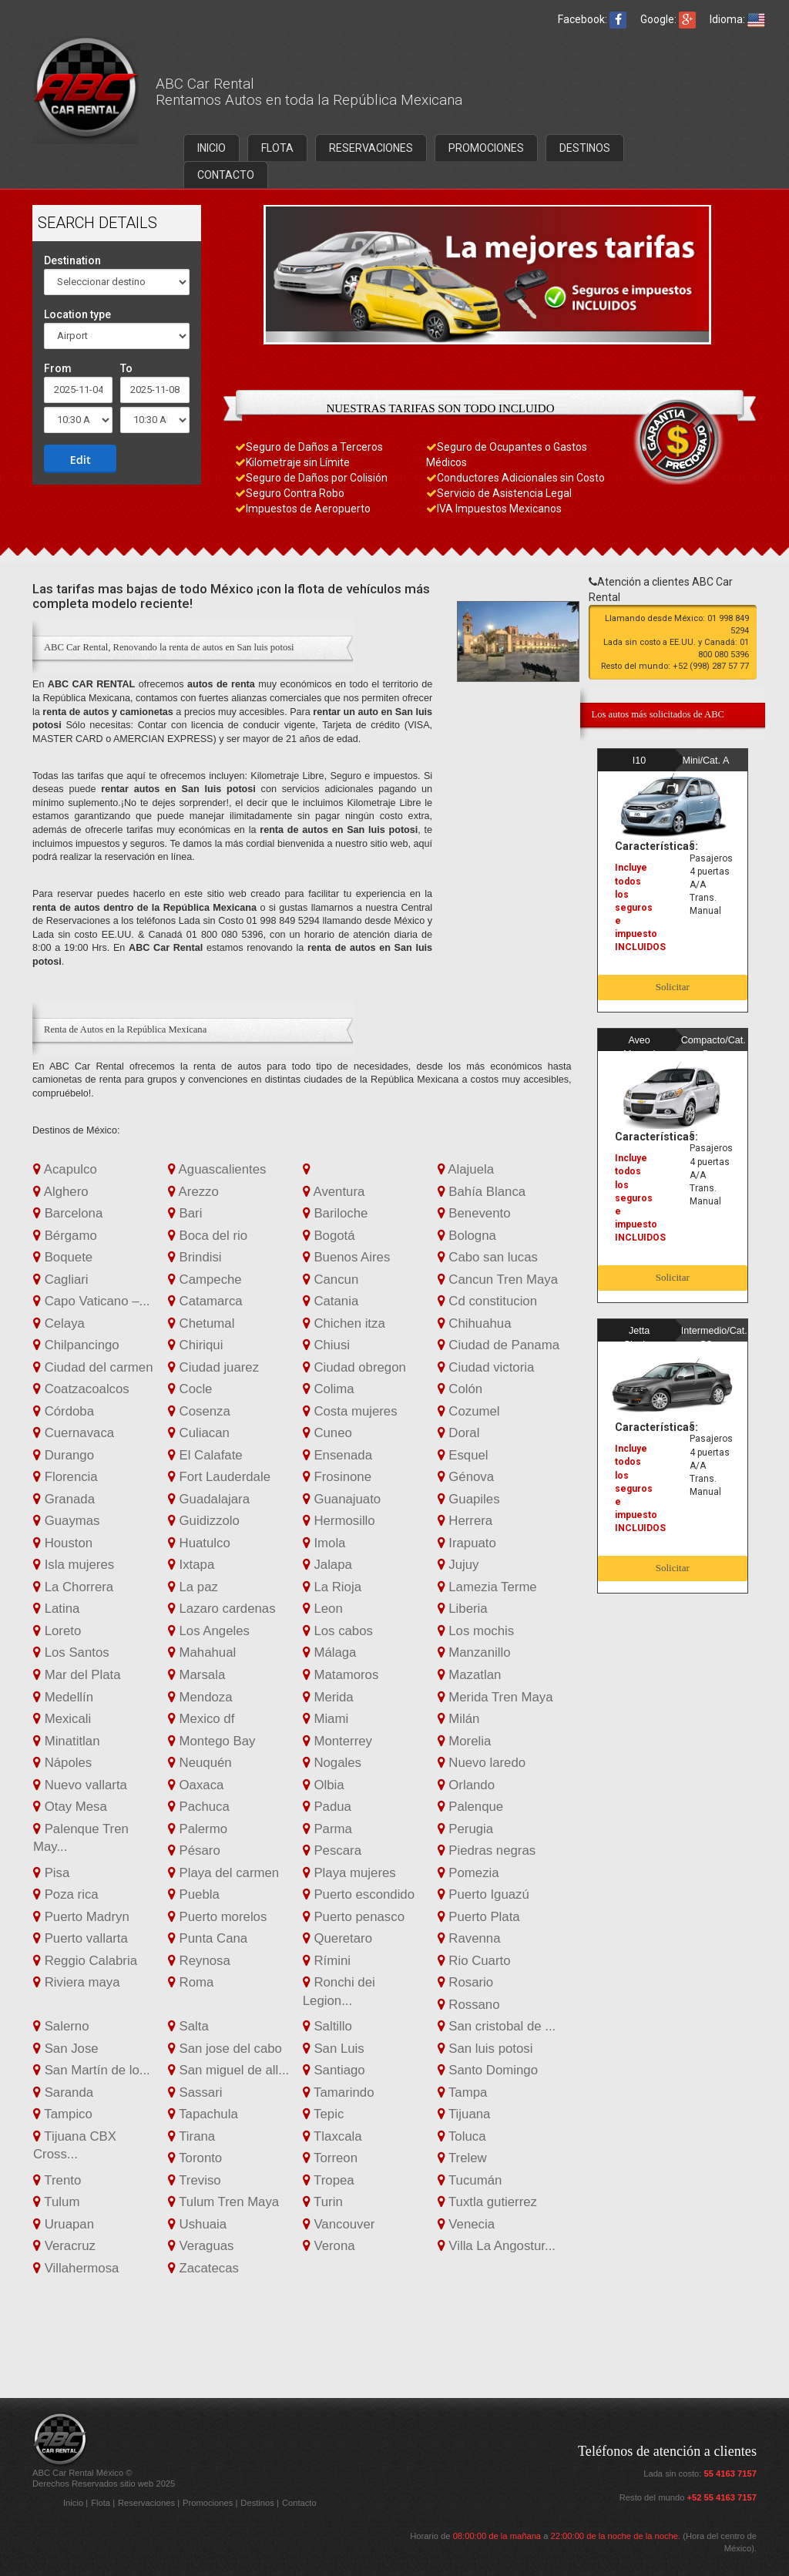 This screenshot has height=2576, width=789. What do you see at coordinates (200, 1697) in the screenshot?
I see `Mendoza` at bounding box center [200, 1697].